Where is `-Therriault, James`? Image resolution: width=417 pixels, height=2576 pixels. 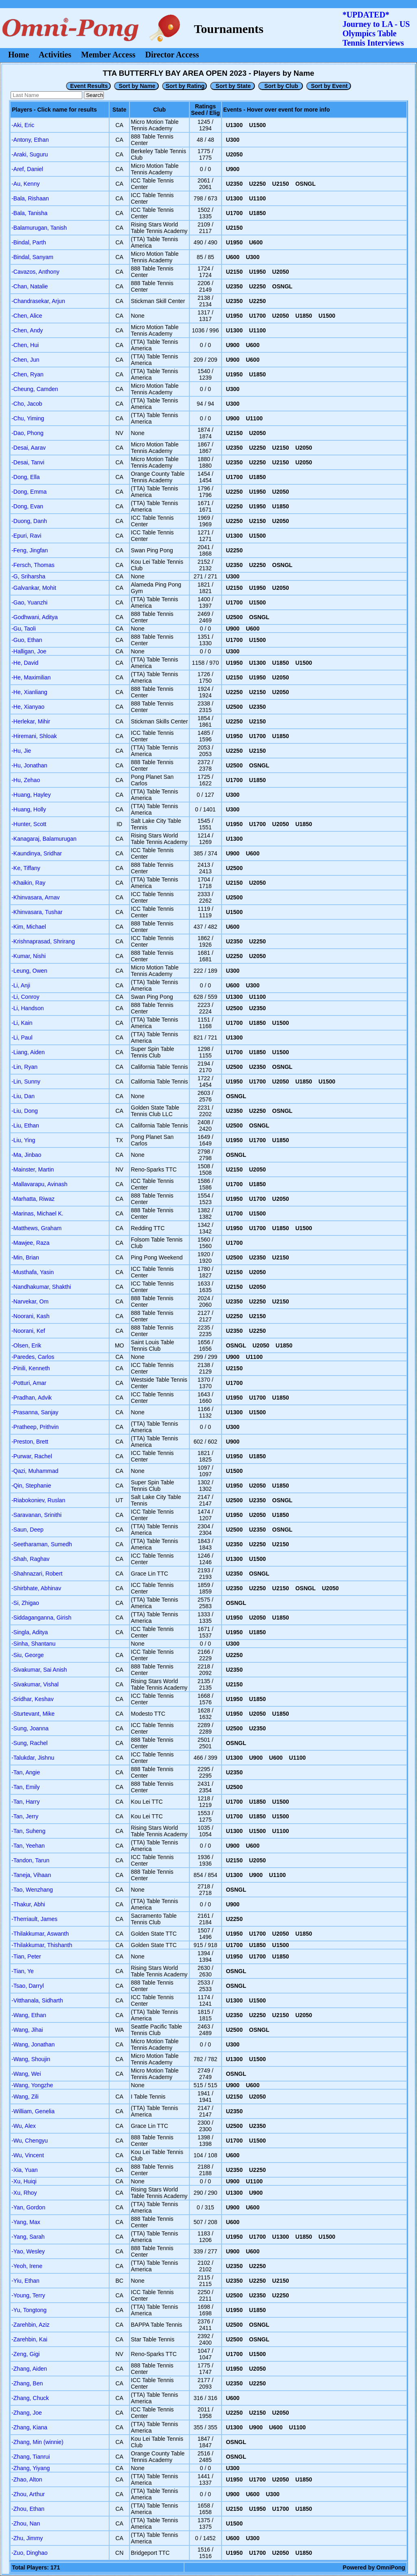 -Therriault, James is located at coordinates (34, 1919).